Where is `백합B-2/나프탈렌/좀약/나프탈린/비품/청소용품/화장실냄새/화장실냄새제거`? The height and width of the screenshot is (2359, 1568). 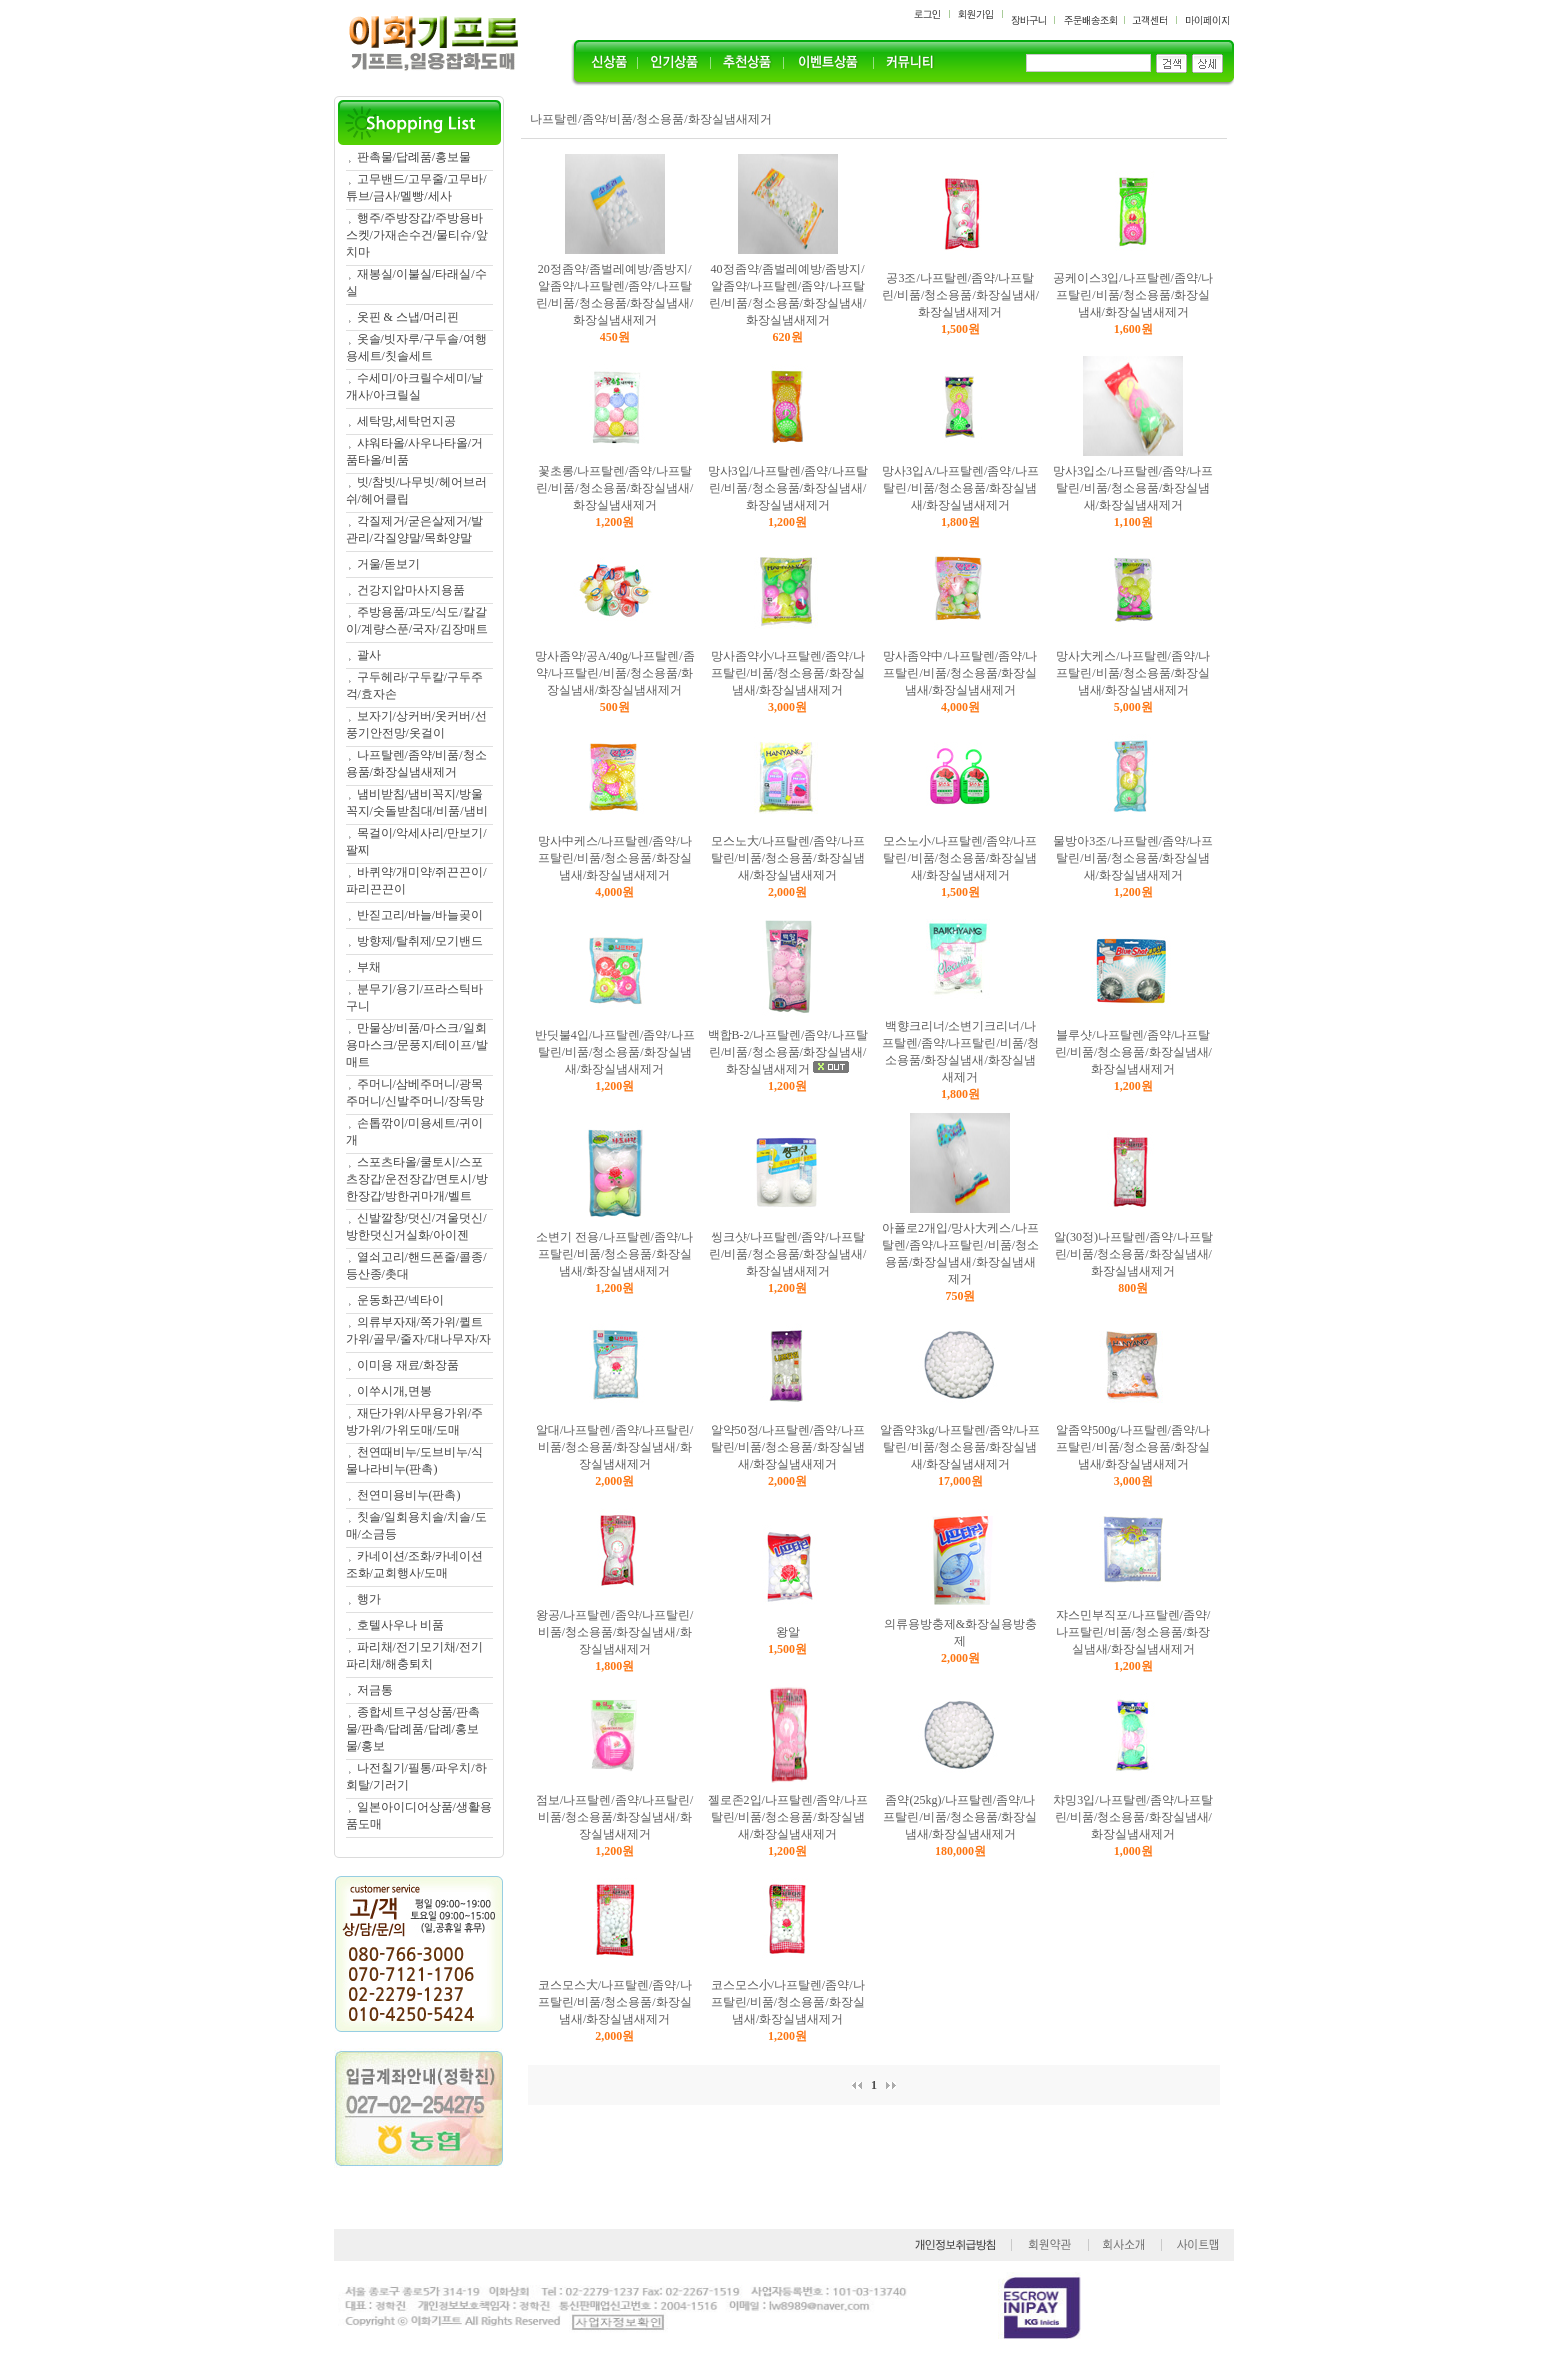 백합B-2/나프탈렌/좀약/나프탈린/비품/청소용품/화장실냄새/화장실냄새제거 is located at coordinates (788, 1052).